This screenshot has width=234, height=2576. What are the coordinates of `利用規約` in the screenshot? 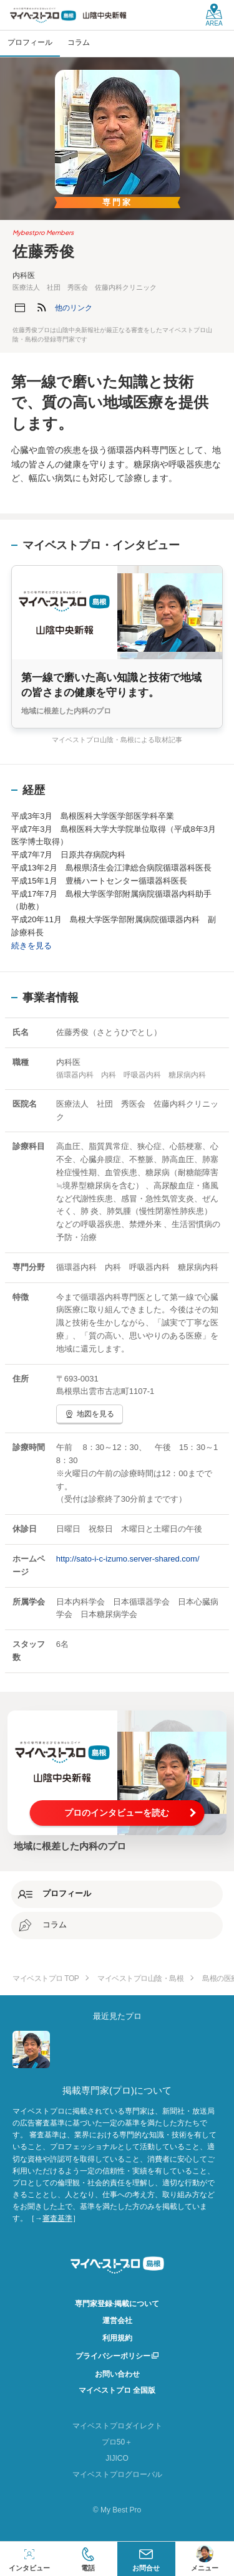 It's located at (117, 2338).